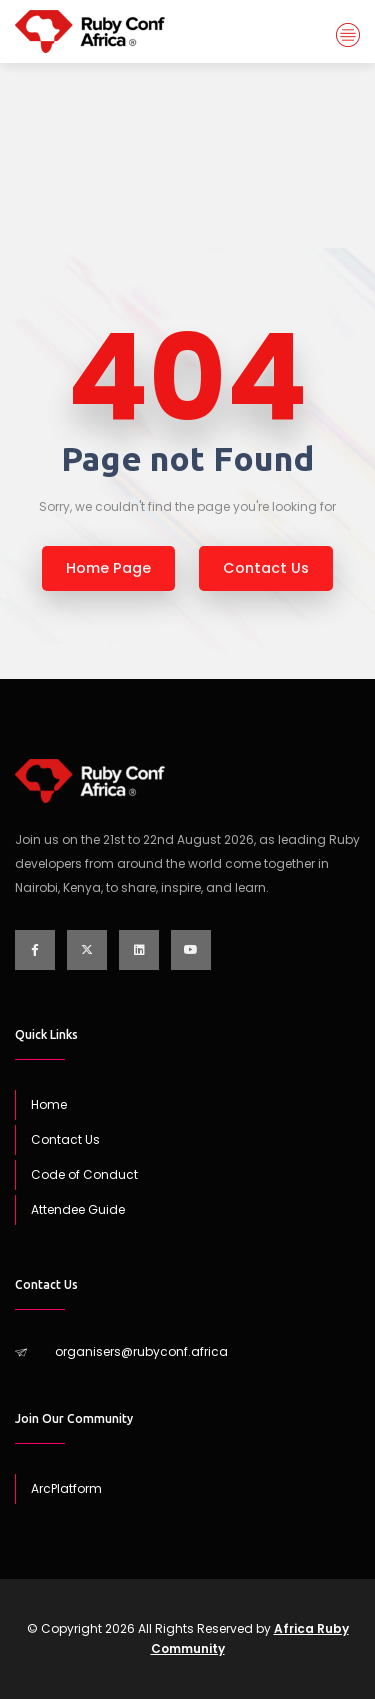 The height and width of the screenshot is (1699, 375). I want to click on [Visit our Twitter page], so click(87, 950).